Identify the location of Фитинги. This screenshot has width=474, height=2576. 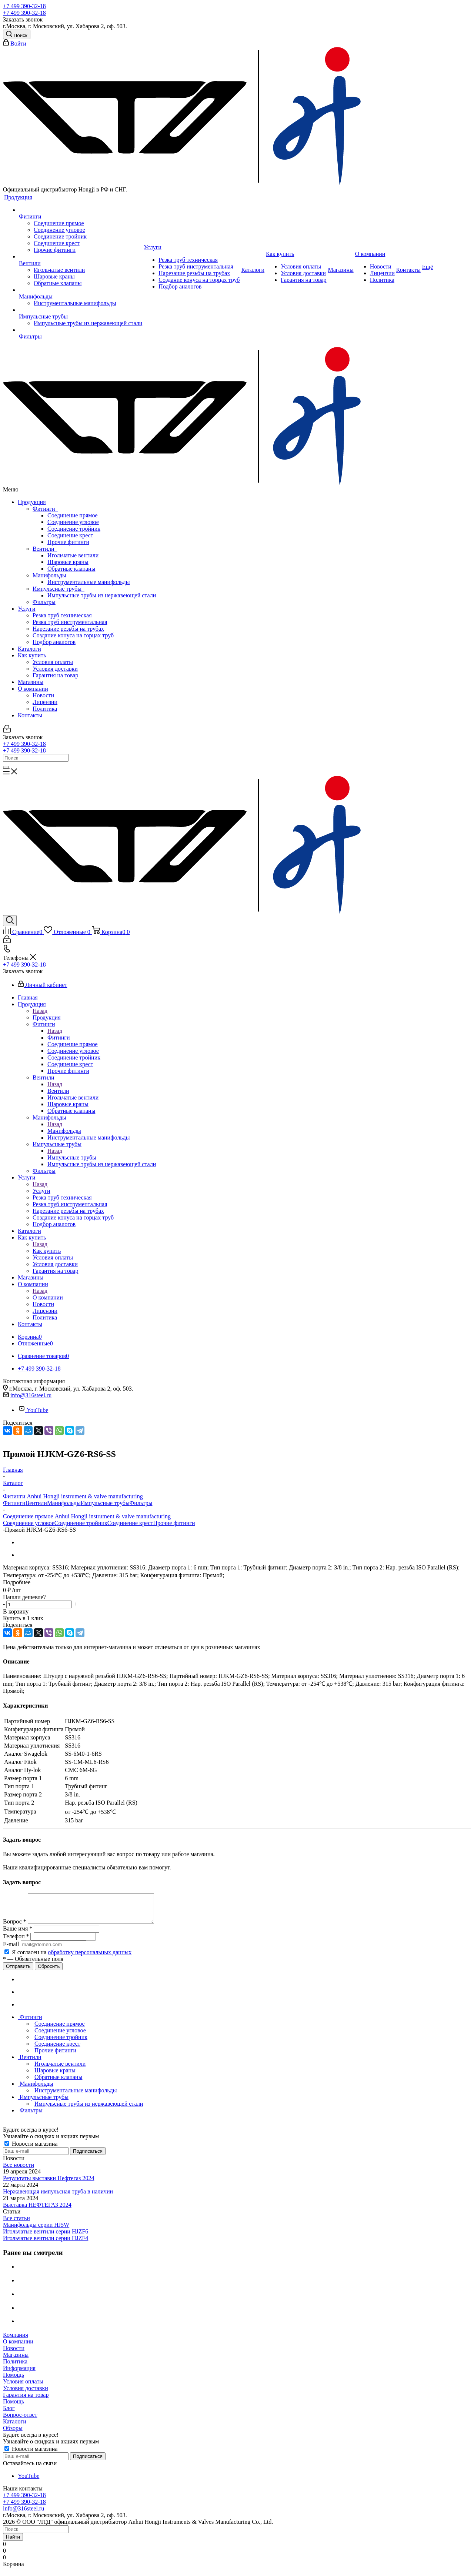
(45, 508).